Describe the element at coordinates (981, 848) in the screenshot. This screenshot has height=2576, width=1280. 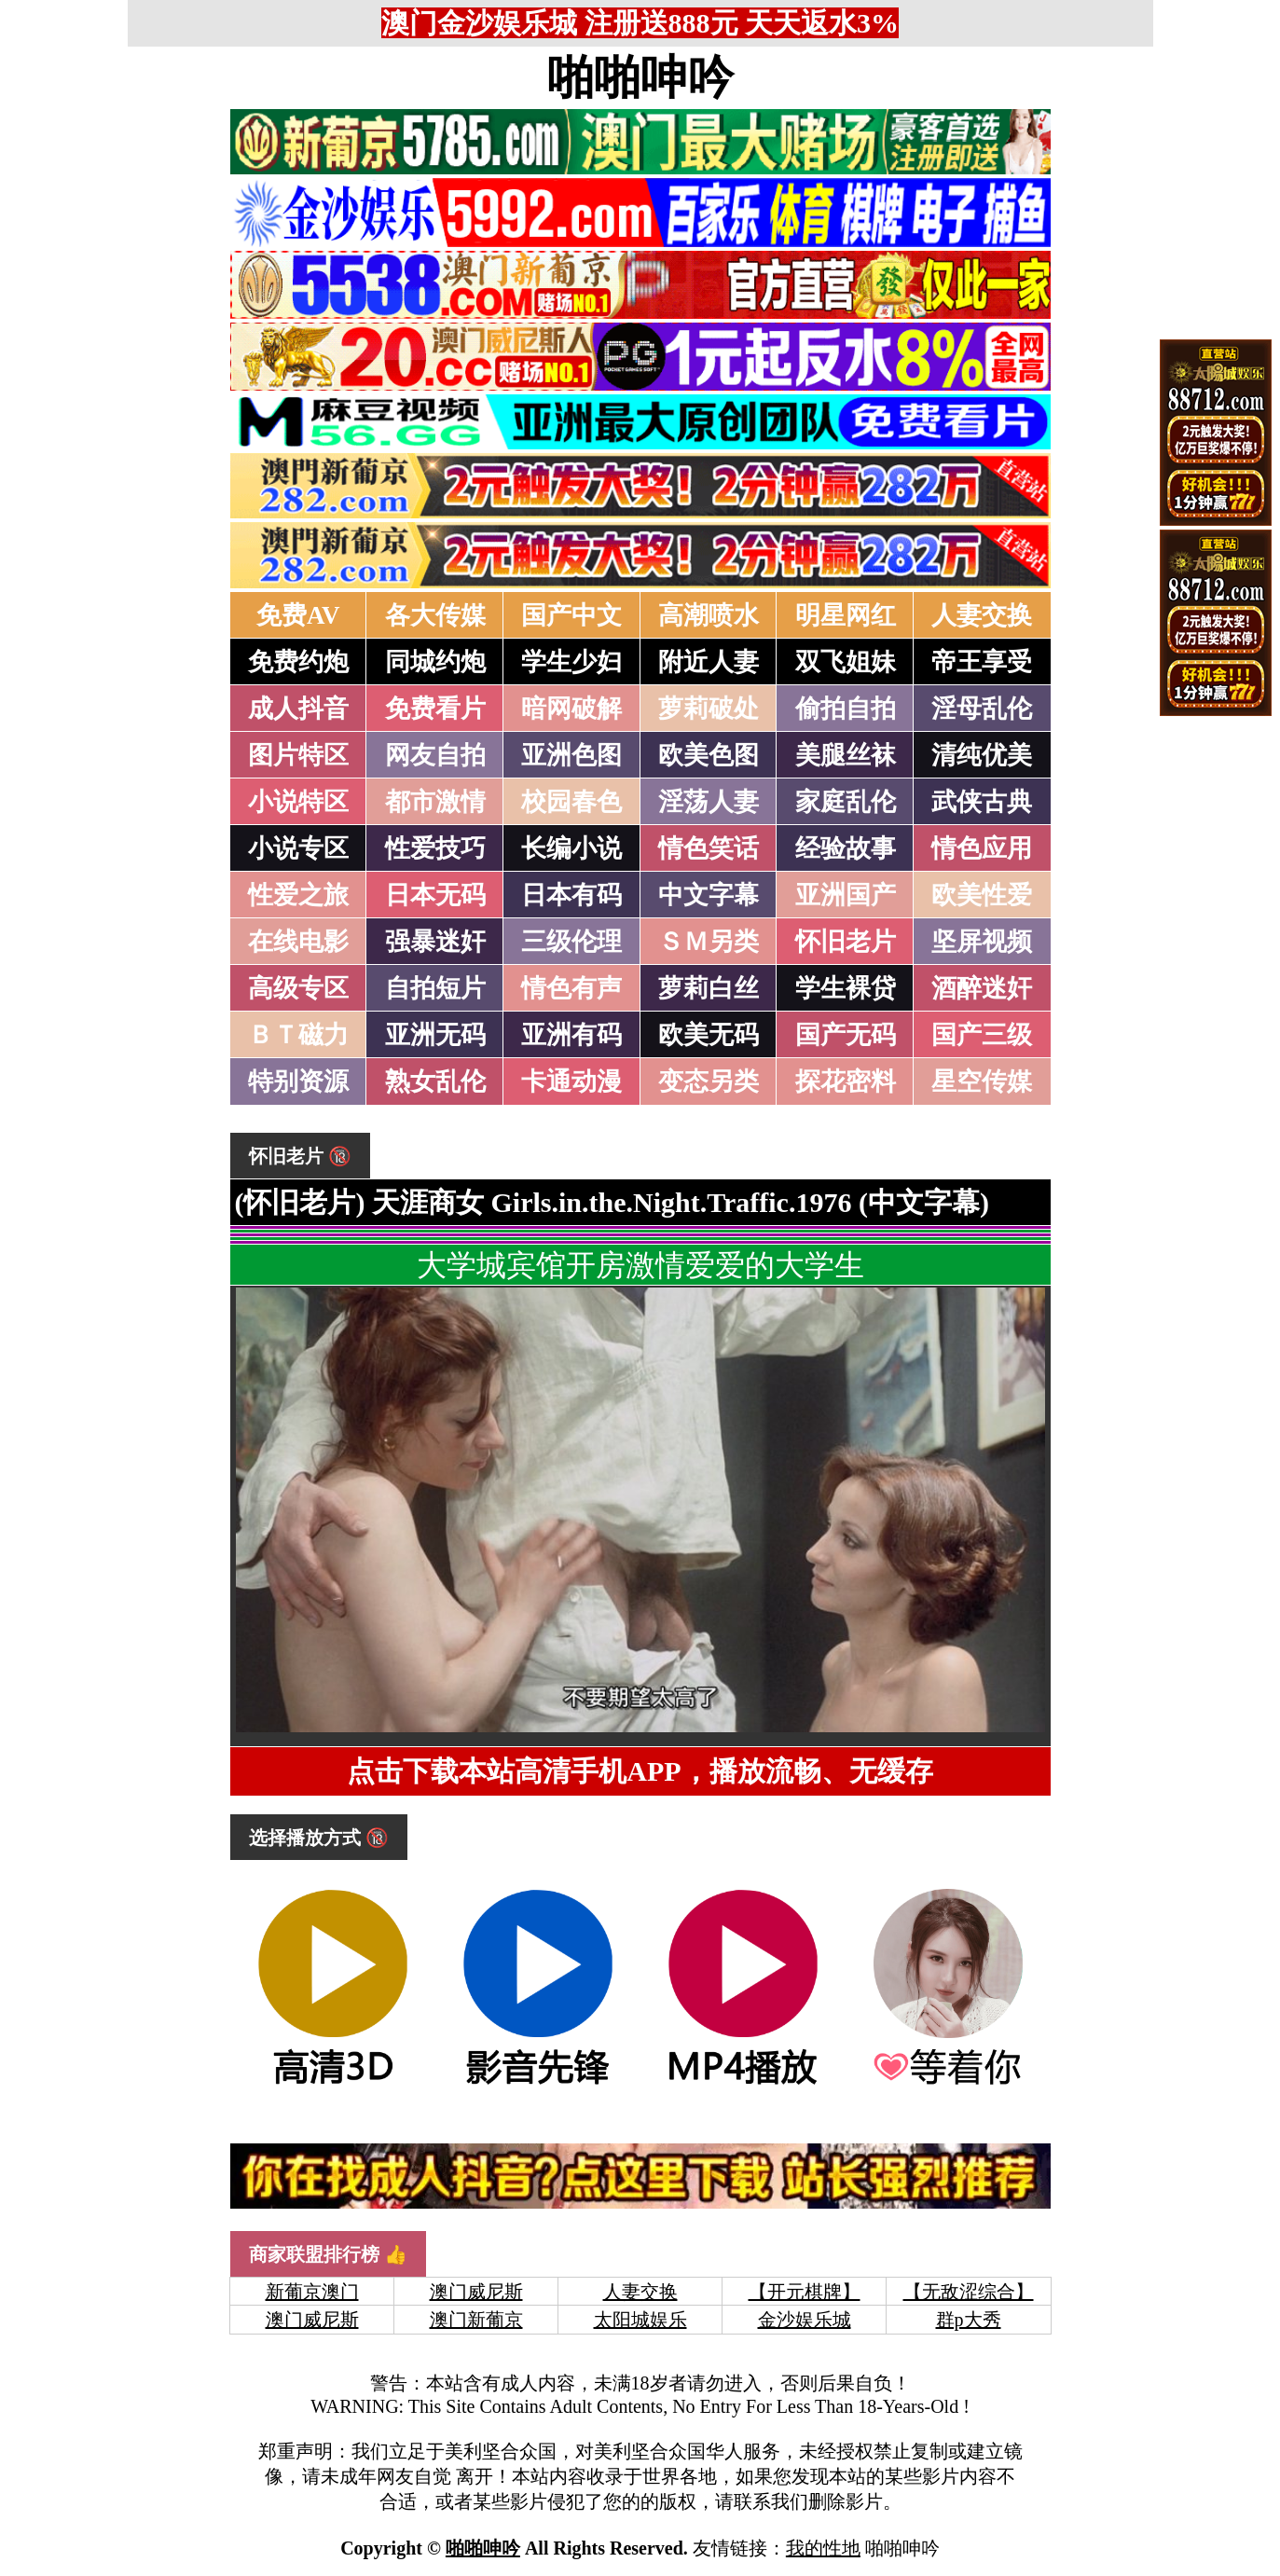
I see `情色应用` at that location.